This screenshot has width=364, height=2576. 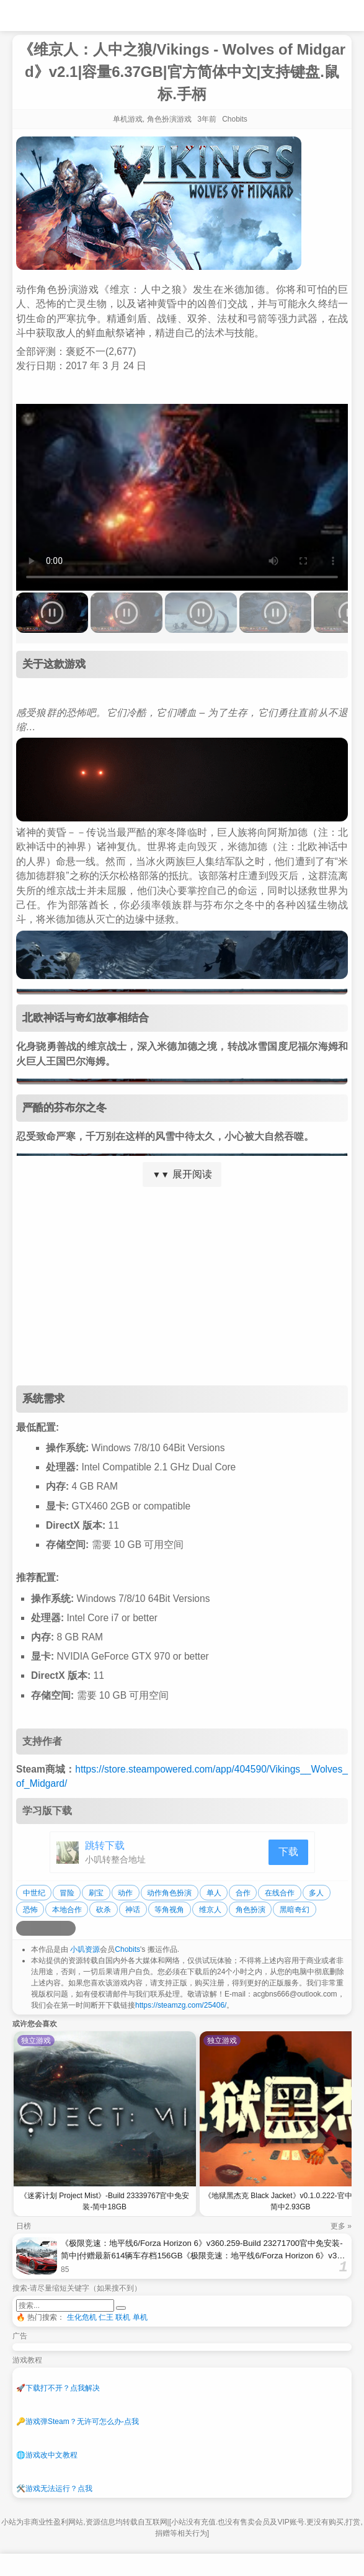 What do you see at coordinates (23, 1928) in the screenshot?
I see `[分享到微博]` at bounding box center [23, 1928].